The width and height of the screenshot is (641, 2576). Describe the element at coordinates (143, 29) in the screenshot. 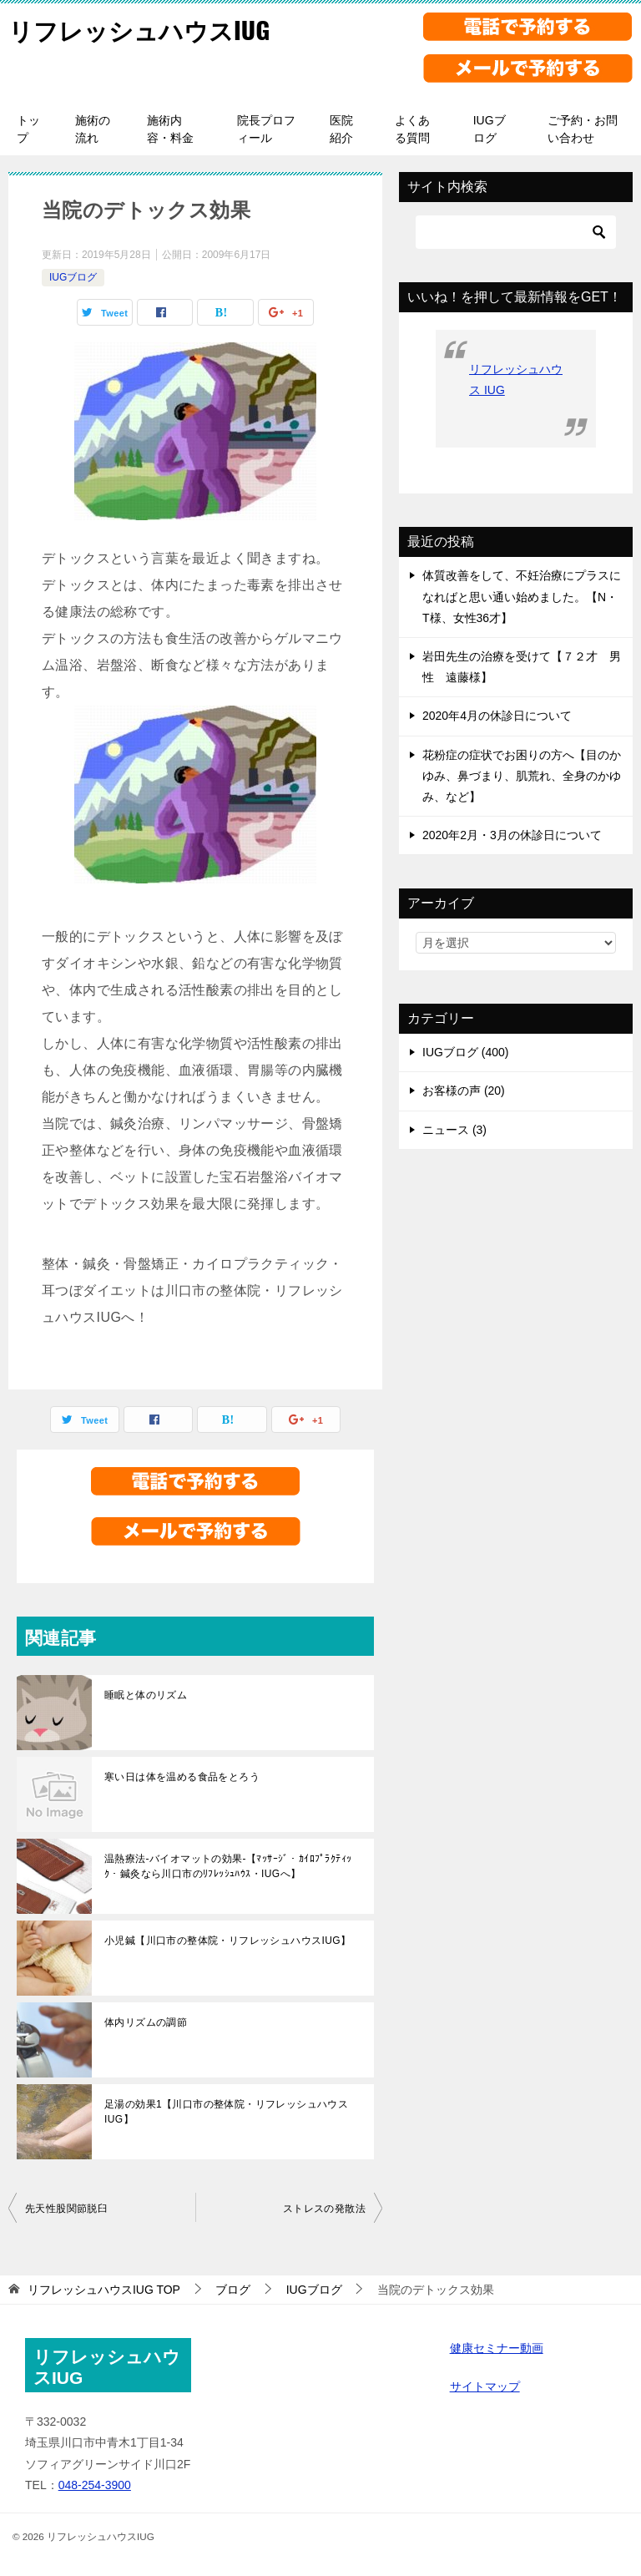

I see `リフレッシュハウスIUG` at that location.